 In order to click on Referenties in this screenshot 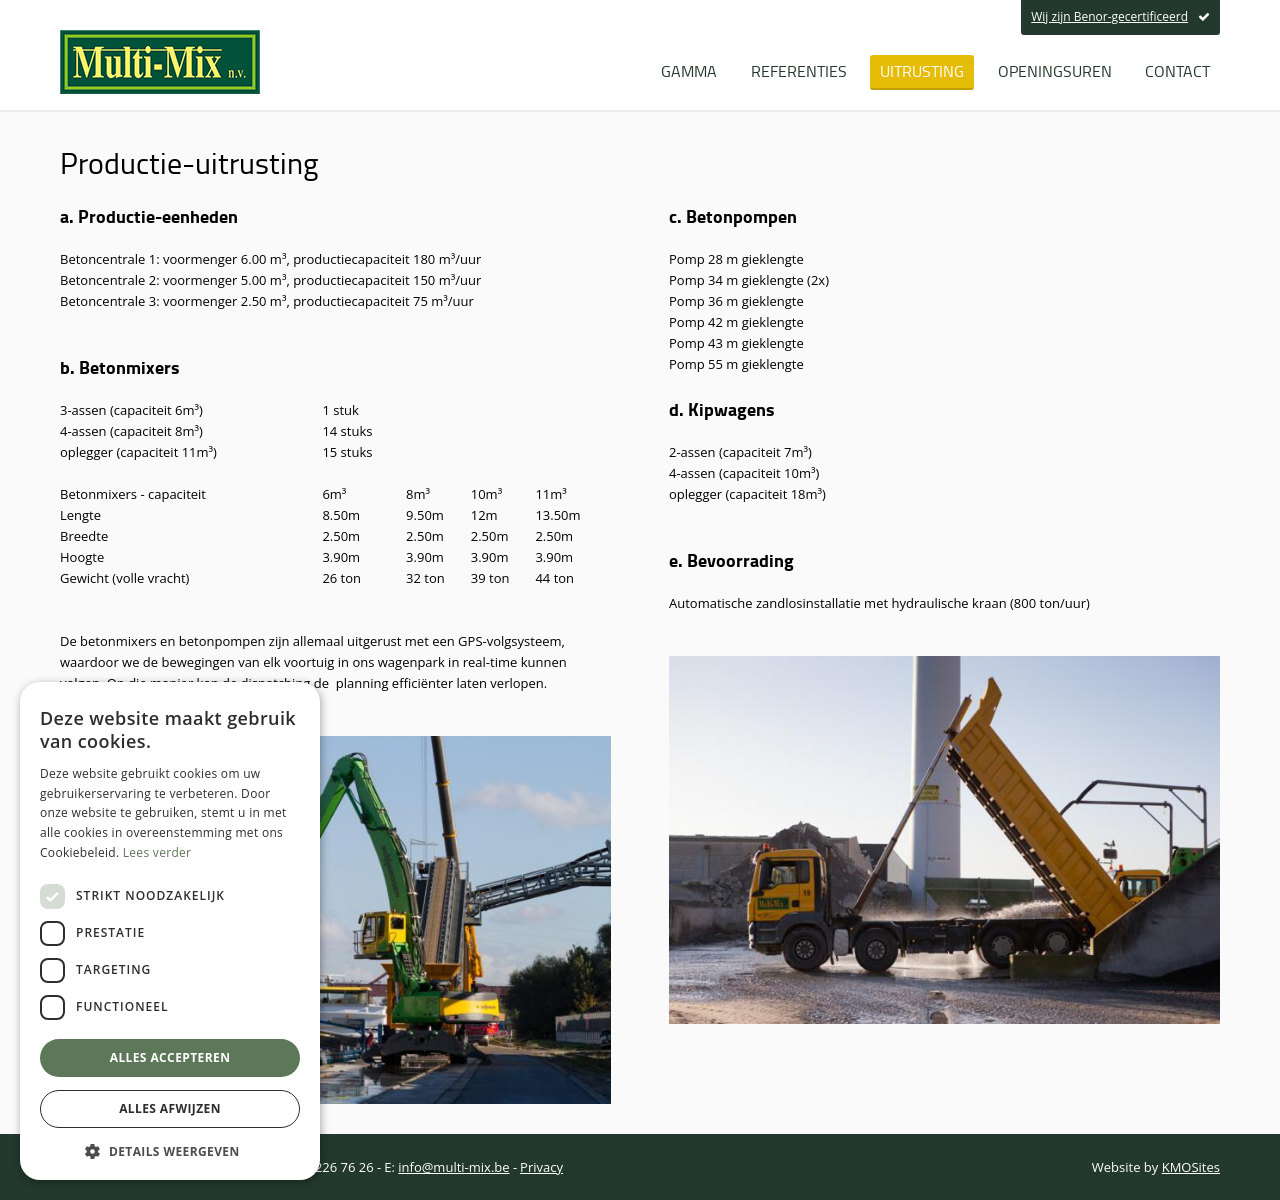, I will do `click(799, 71)`.